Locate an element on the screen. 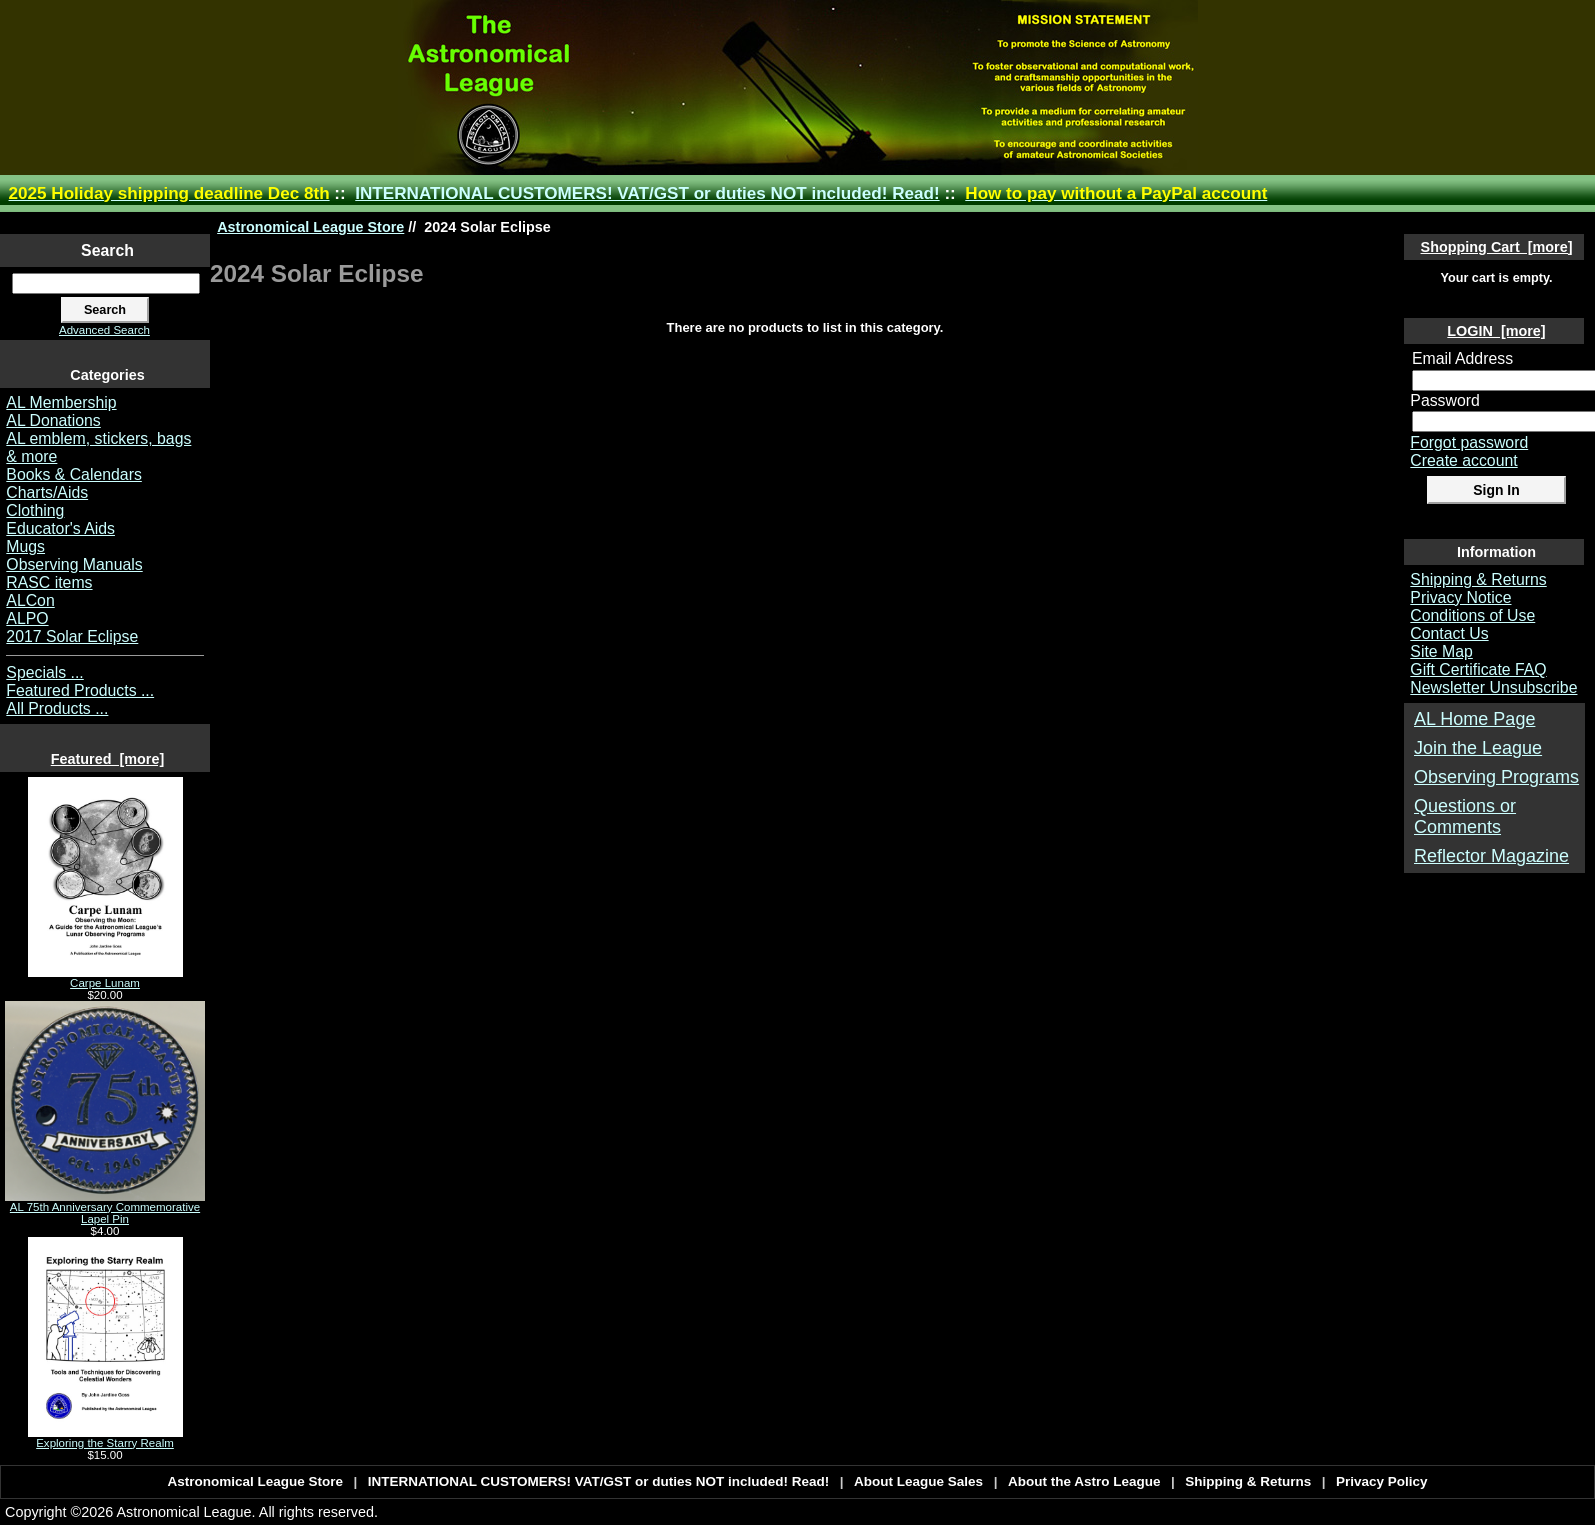 The image size is (1595, 1525). ALCon is located at coordinates (30, 600).